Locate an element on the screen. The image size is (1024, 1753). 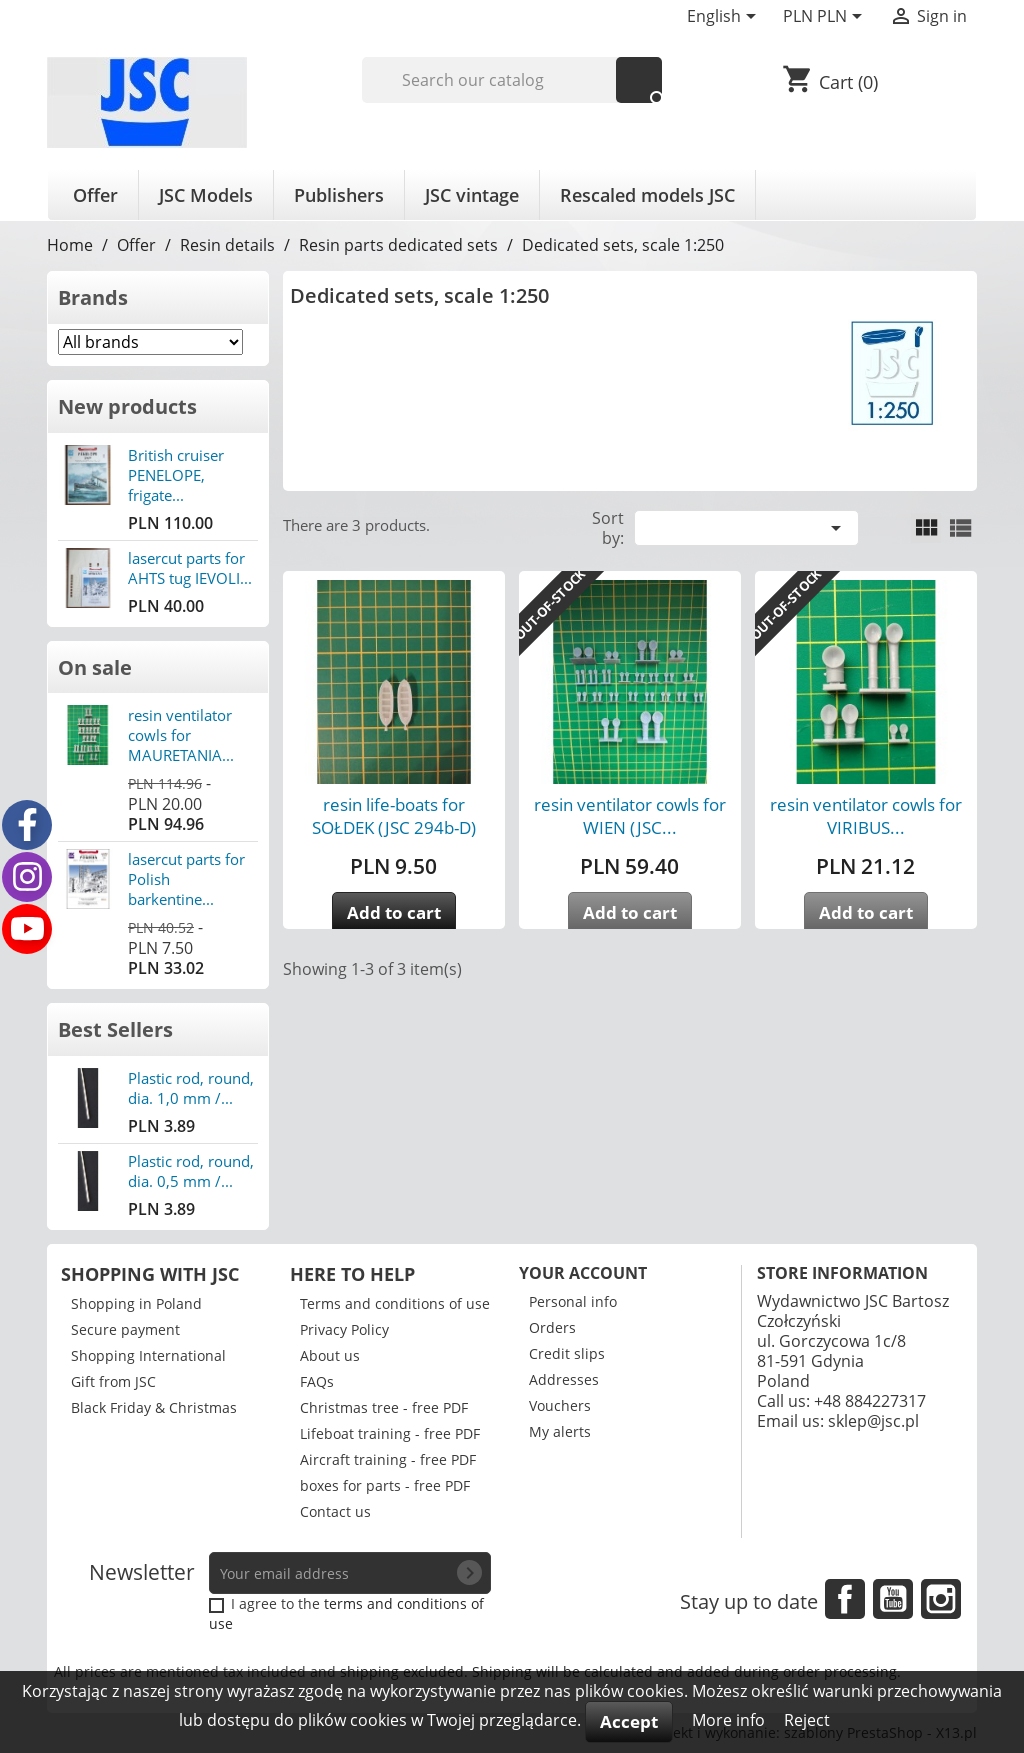
[Language dropdown] is located at coordinates (725, 18).